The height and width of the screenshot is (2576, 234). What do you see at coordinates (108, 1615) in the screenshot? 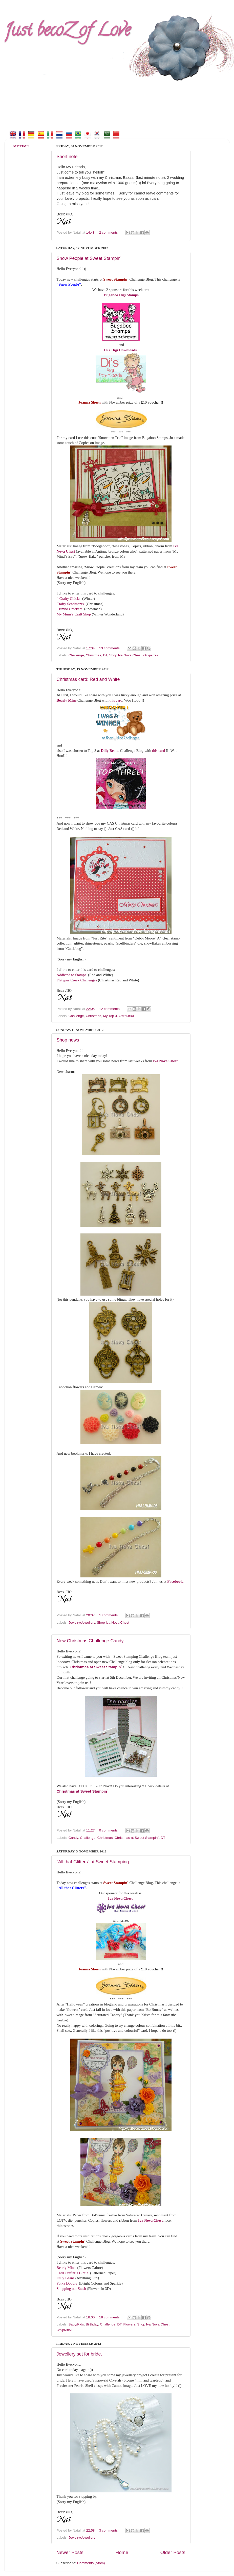
I see `1 comments` at bounding box center [108, 1615].